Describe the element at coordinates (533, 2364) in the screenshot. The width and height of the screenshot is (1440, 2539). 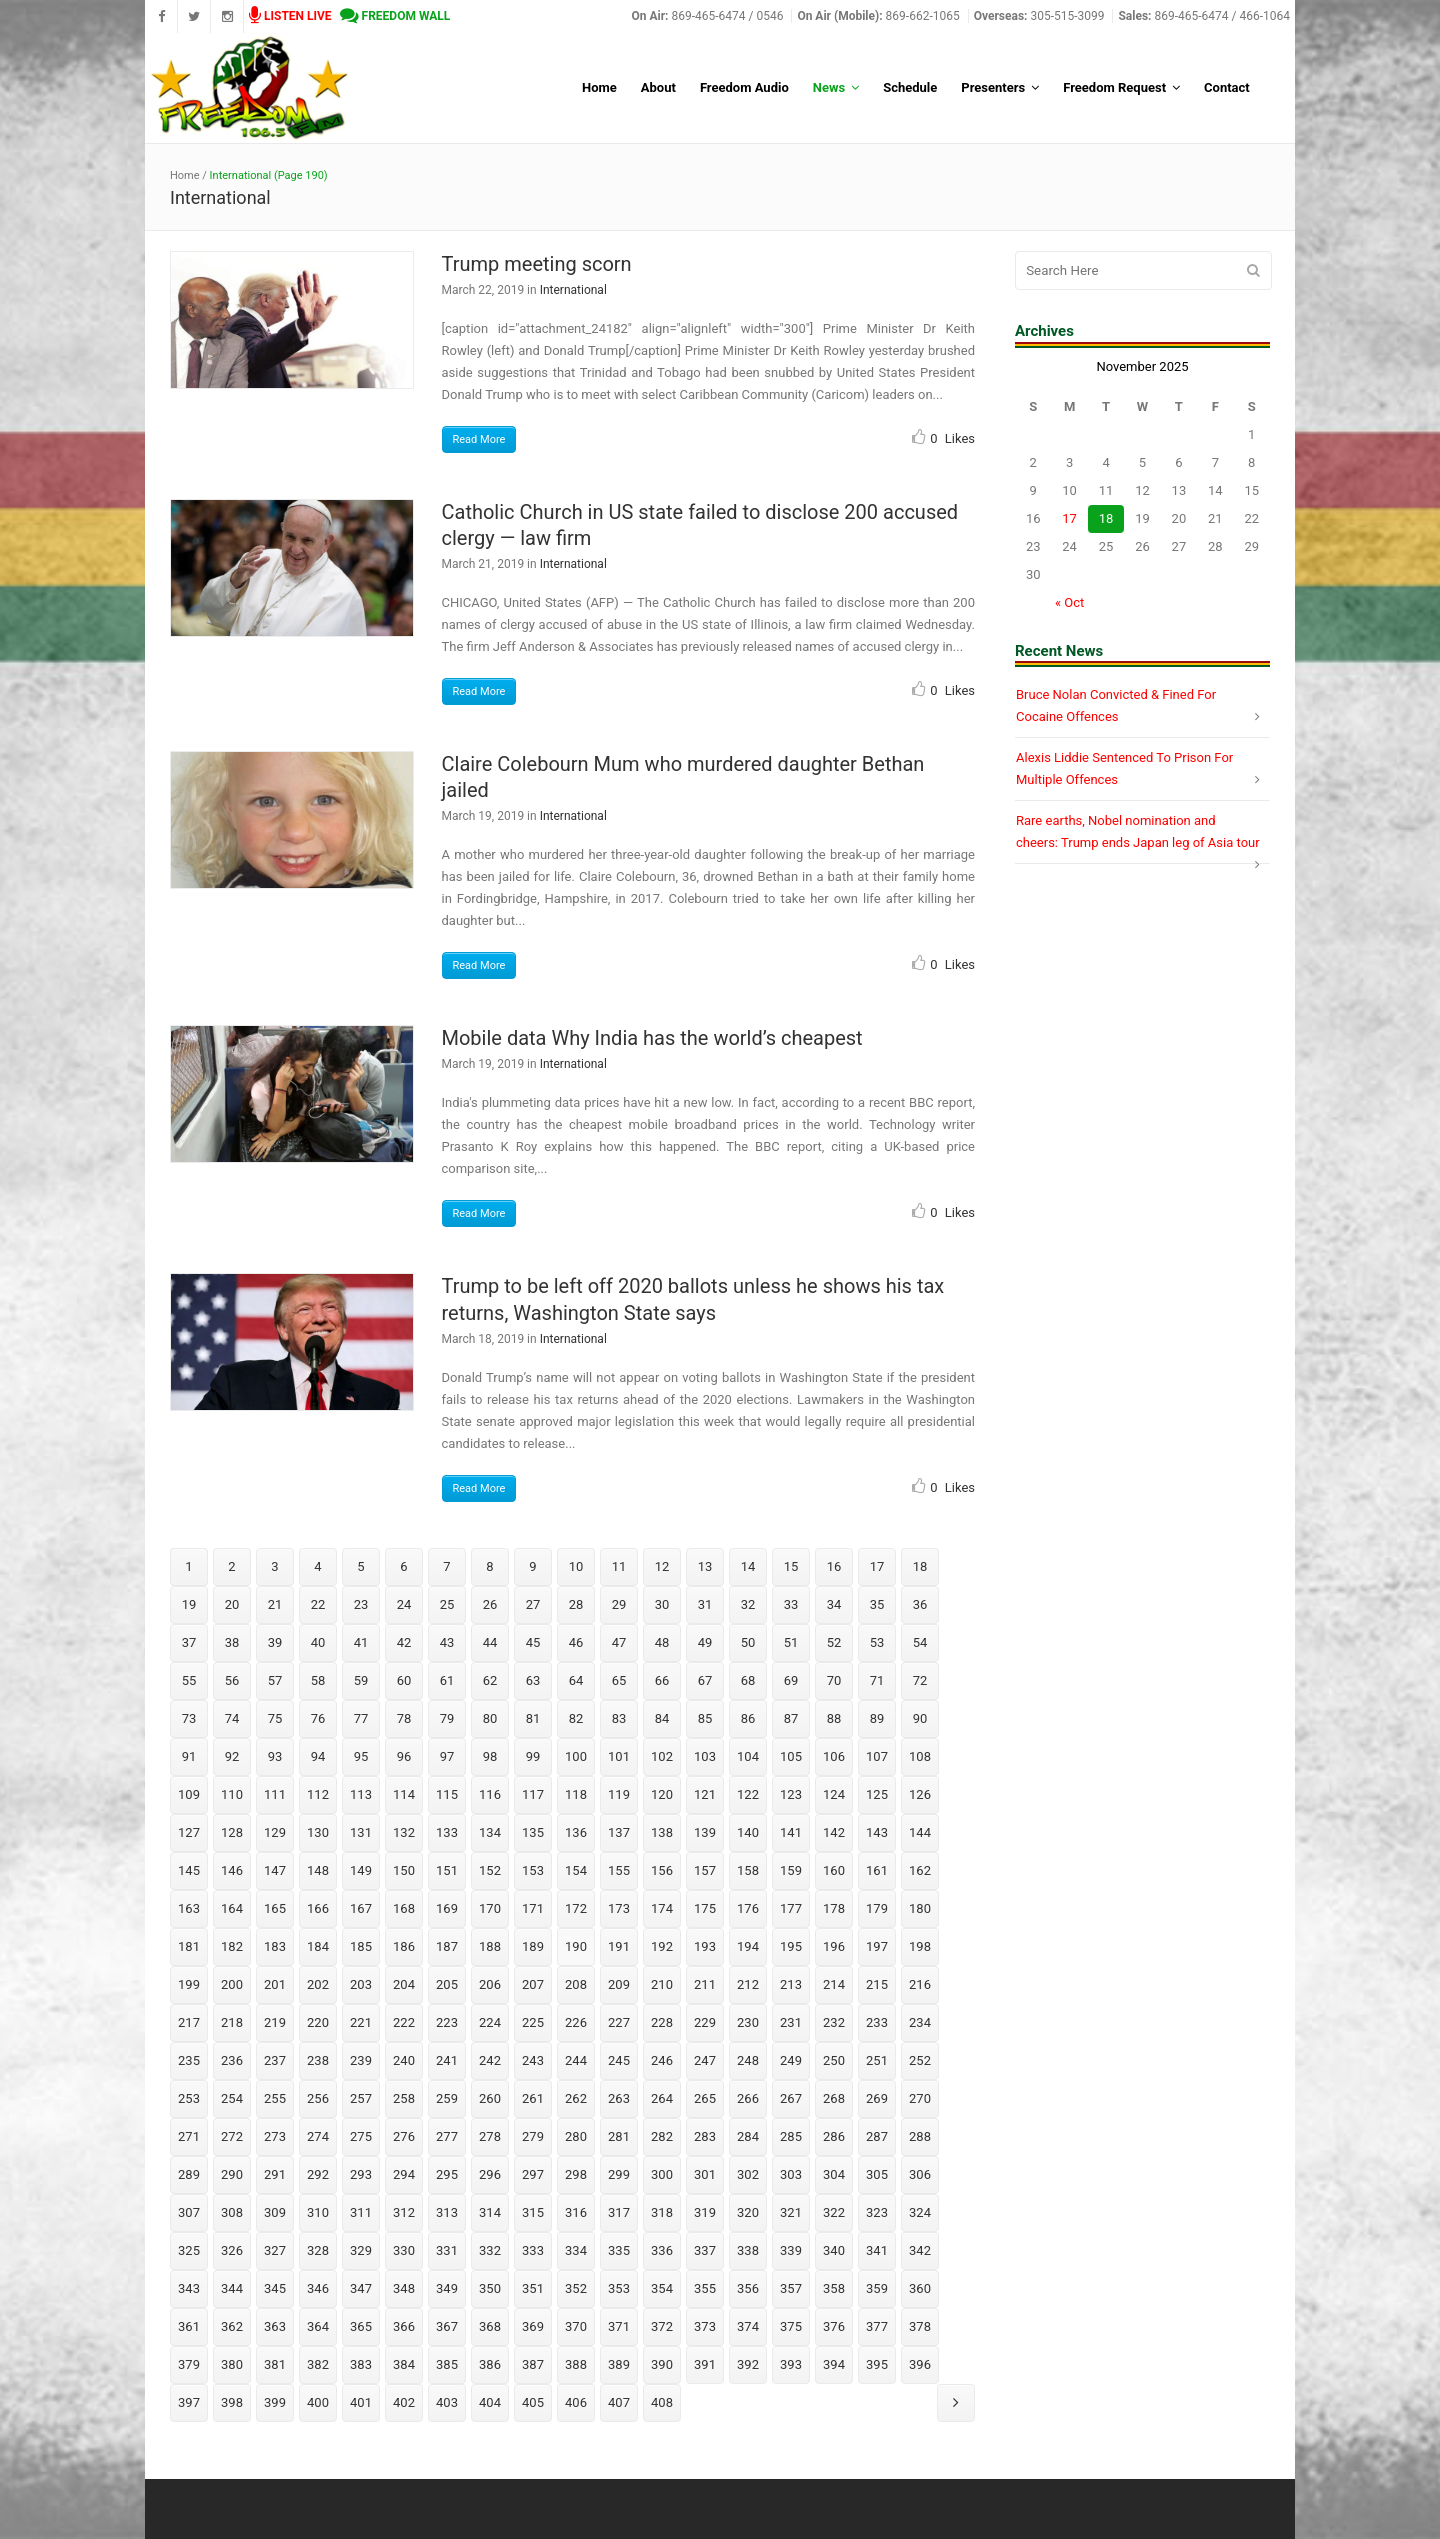
I see `387` at that location.